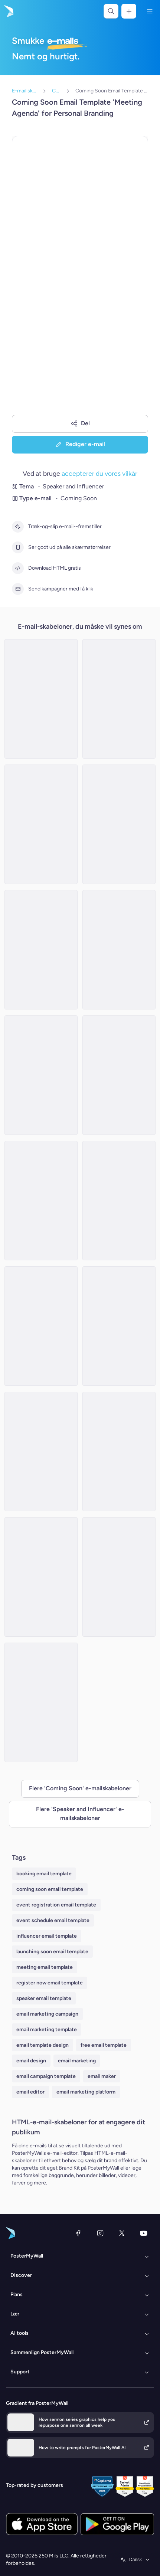 The width and height of the screenshot is (160, 2576). Describe the element at coordinates (41, 1451) in the screenshot. I see `[Coming soon Email Template 'Loudspot' for Christmas]` at that location.